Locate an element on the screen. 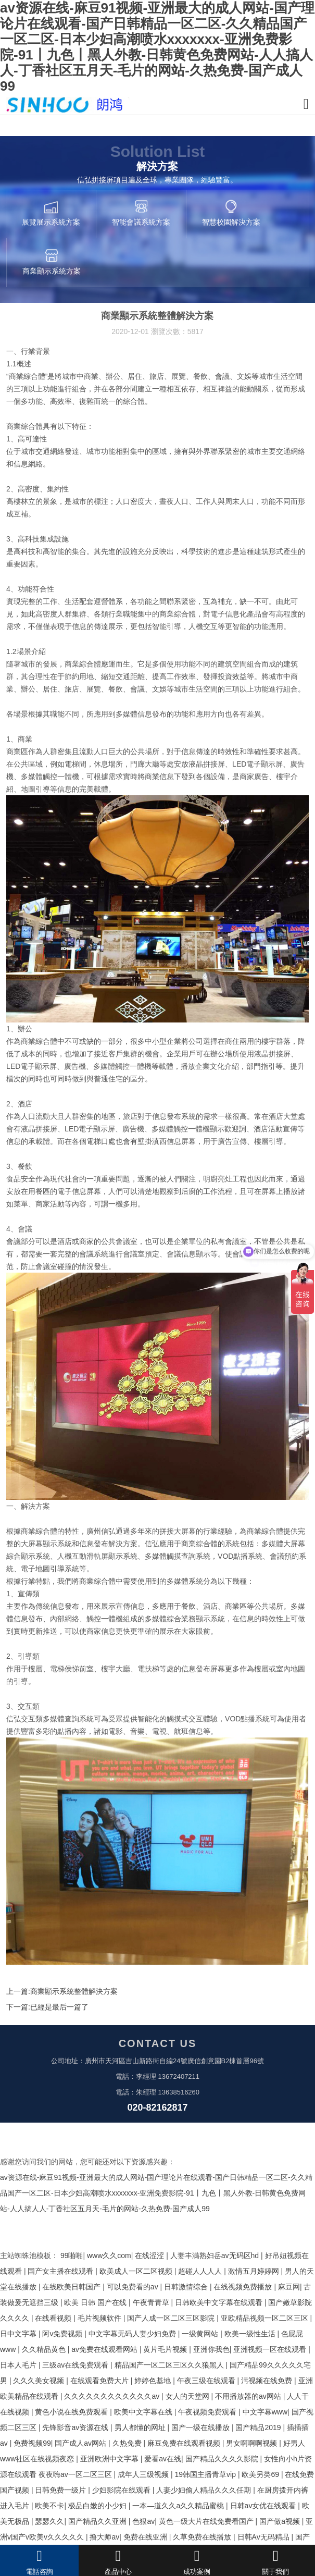  午夜青青草 is located at coordinates (152, 2302).